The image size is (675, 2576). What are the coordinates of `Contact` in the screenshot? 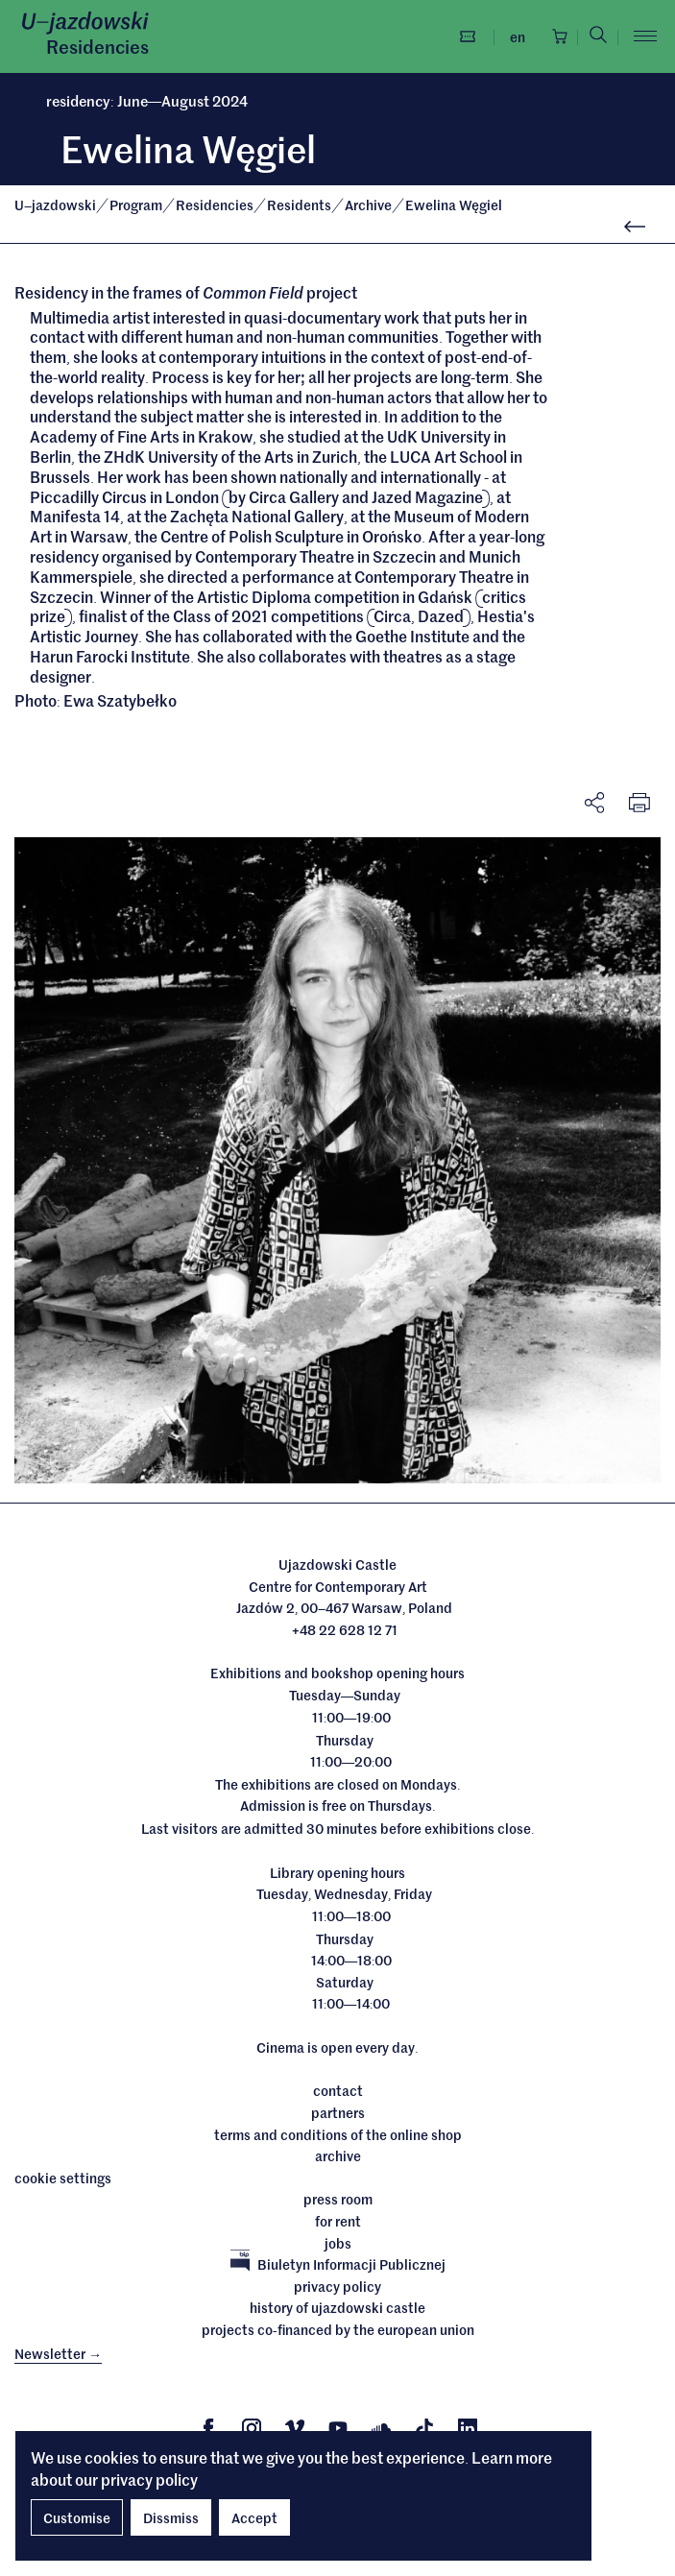 It's located at (338, 2092).